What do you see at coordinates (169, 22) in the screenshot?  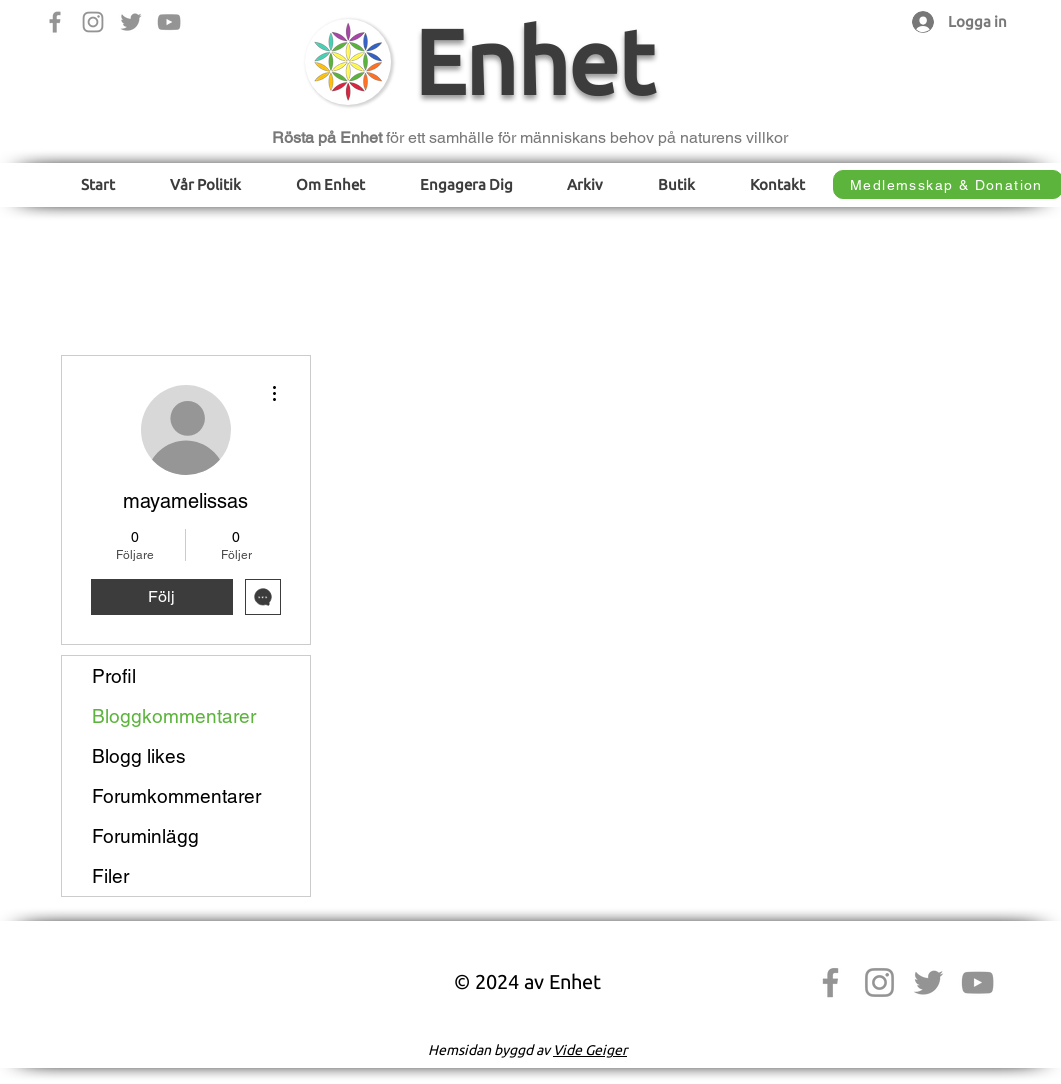 I see `[YouTube]` at bounding box center [169, 22].